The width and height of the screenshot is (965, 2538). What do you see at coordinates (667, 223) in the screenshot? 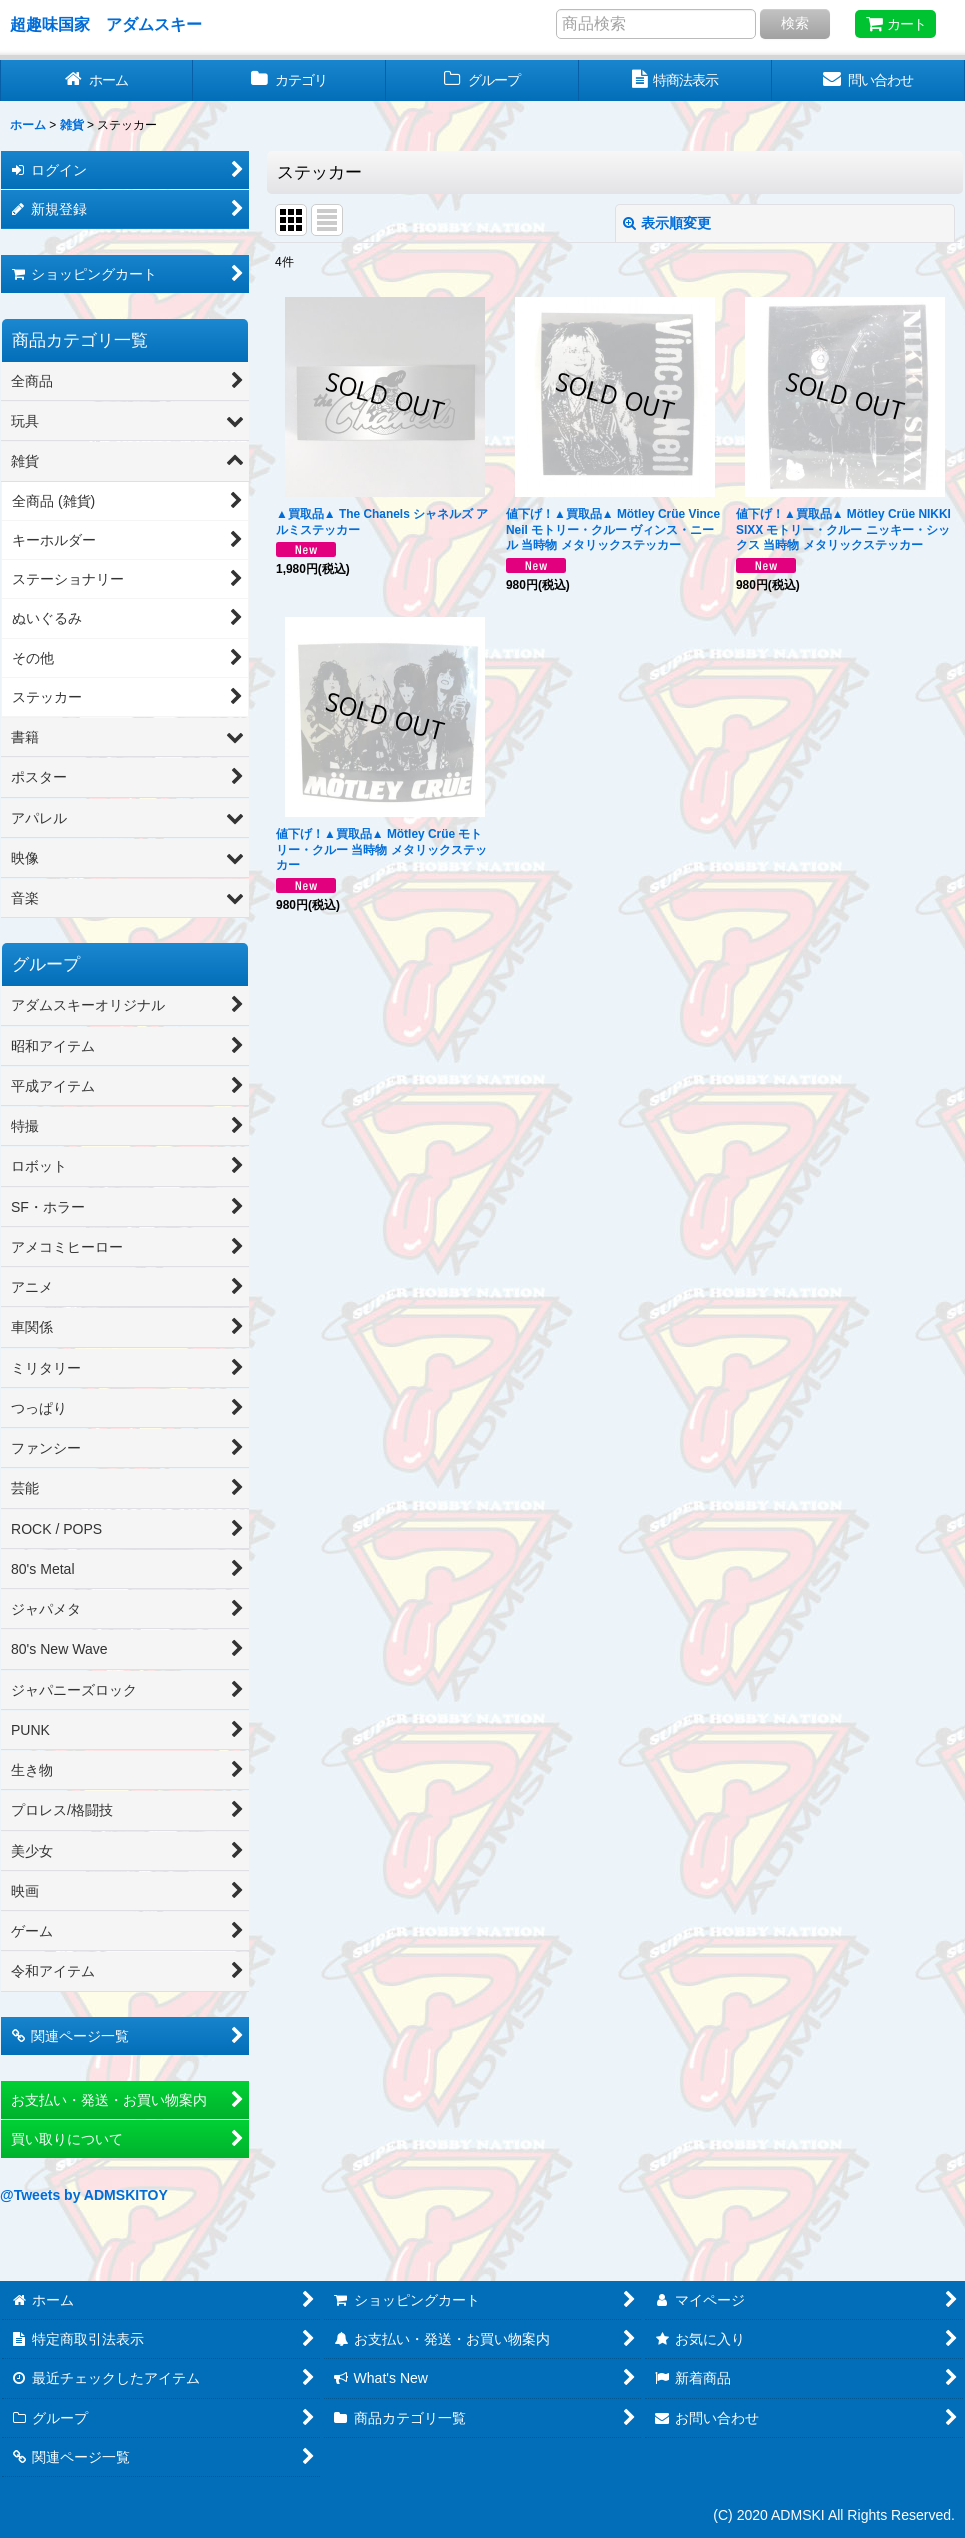
I see `表示順変更 [button]` at bounding box center [667, 223].